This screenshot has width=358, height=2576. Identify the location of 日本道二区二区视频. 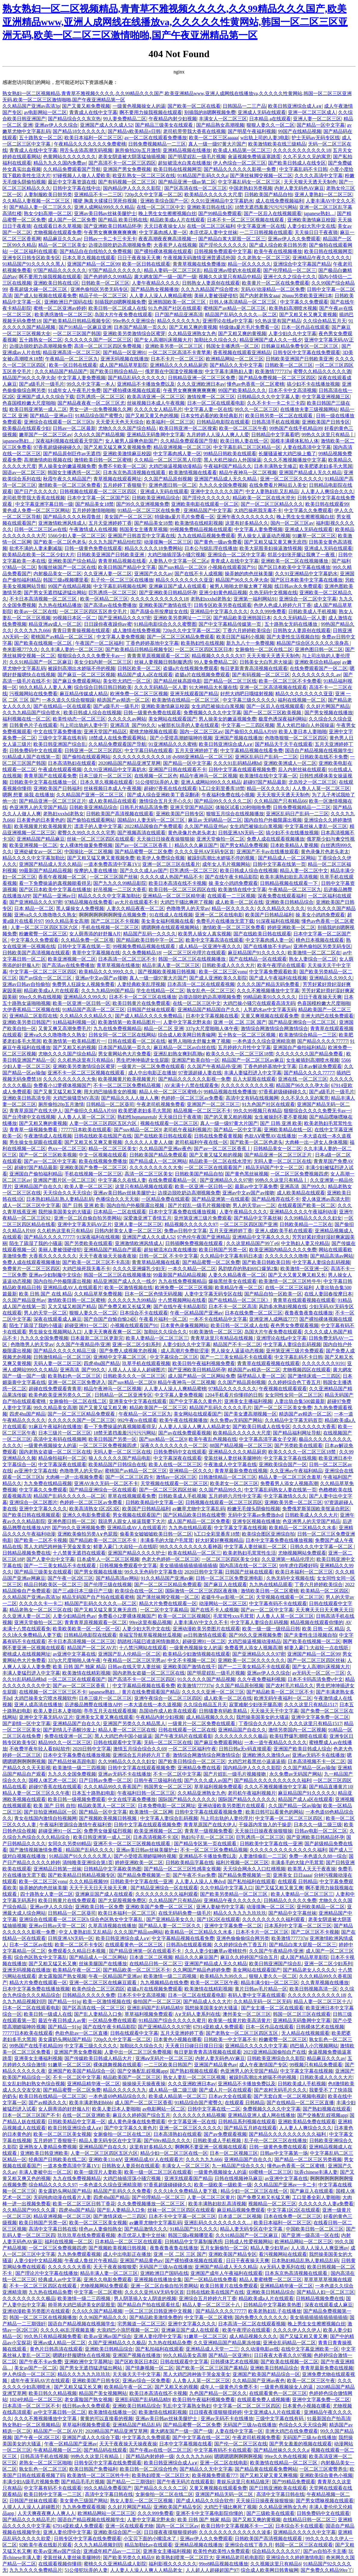
(151, 1957).